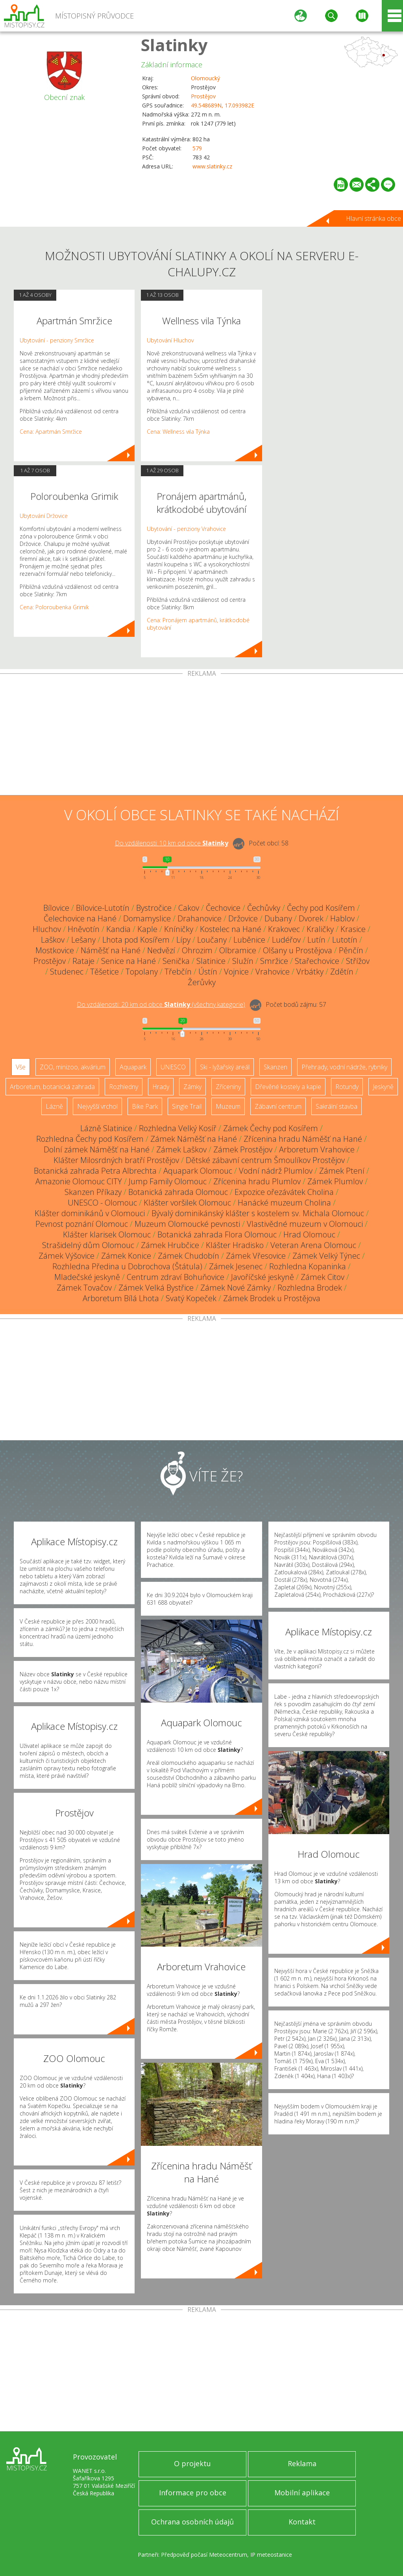 The width and height of the screenshot is (403, 2576). What do you see at coordinates (106, 1128) in the screenshot?
I see `Lázně Slatinice` at bounding box center [106, 1128].